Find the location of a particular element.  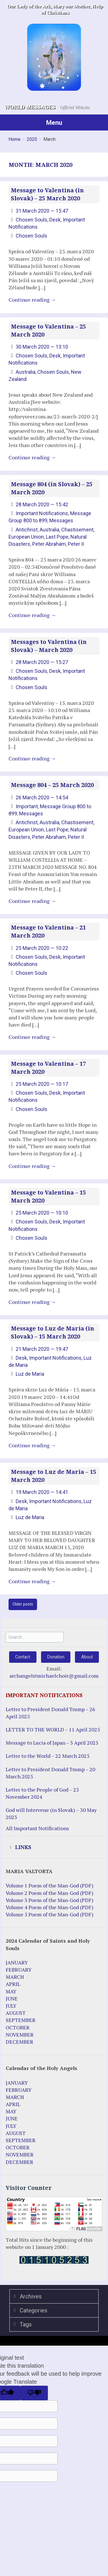

Menu is located at coordinates (54, 122).